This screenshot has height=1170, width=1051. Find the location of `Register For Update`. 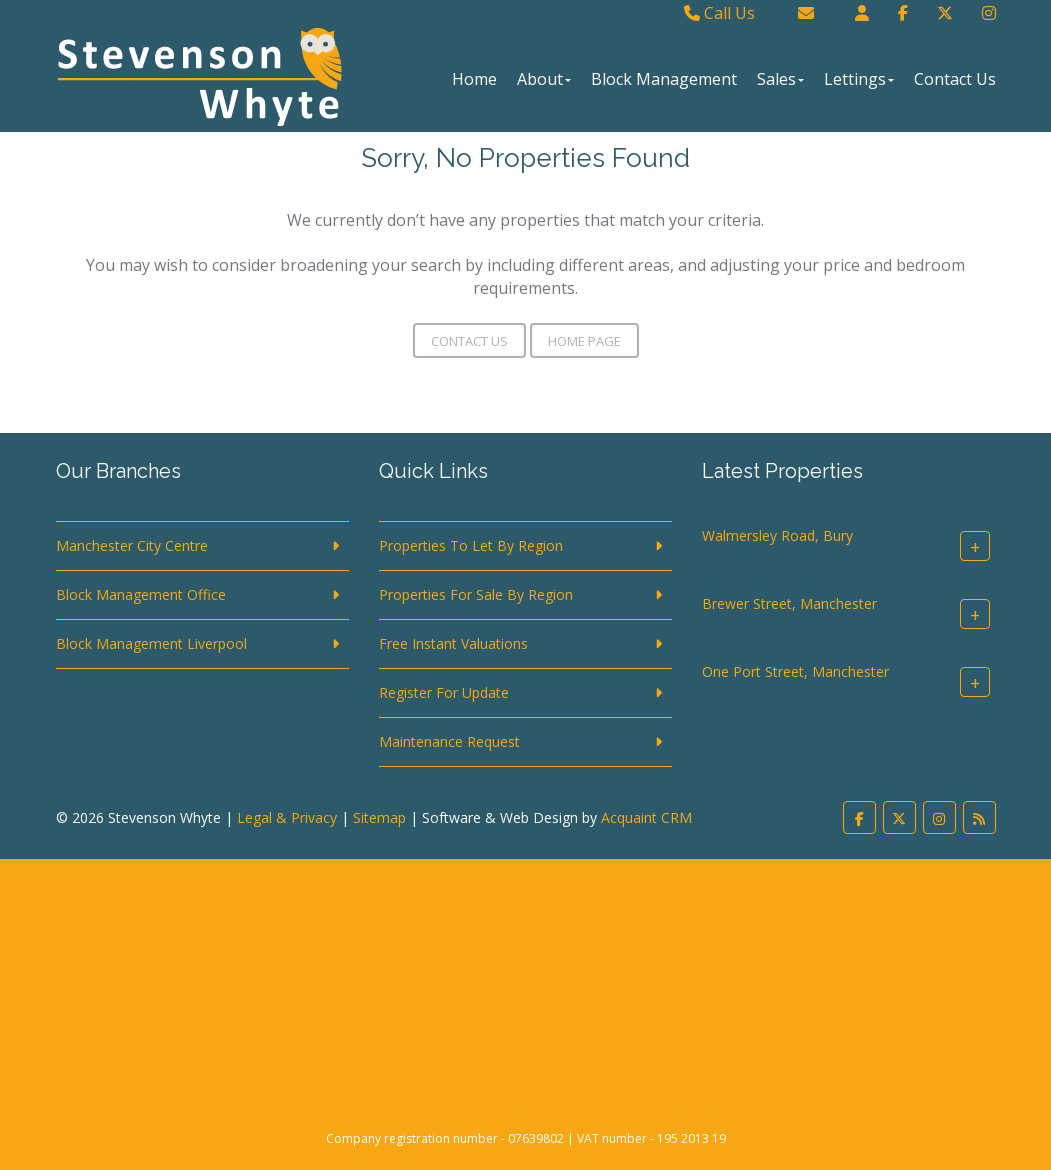

Register For Update is located at coordinates (444, 692).